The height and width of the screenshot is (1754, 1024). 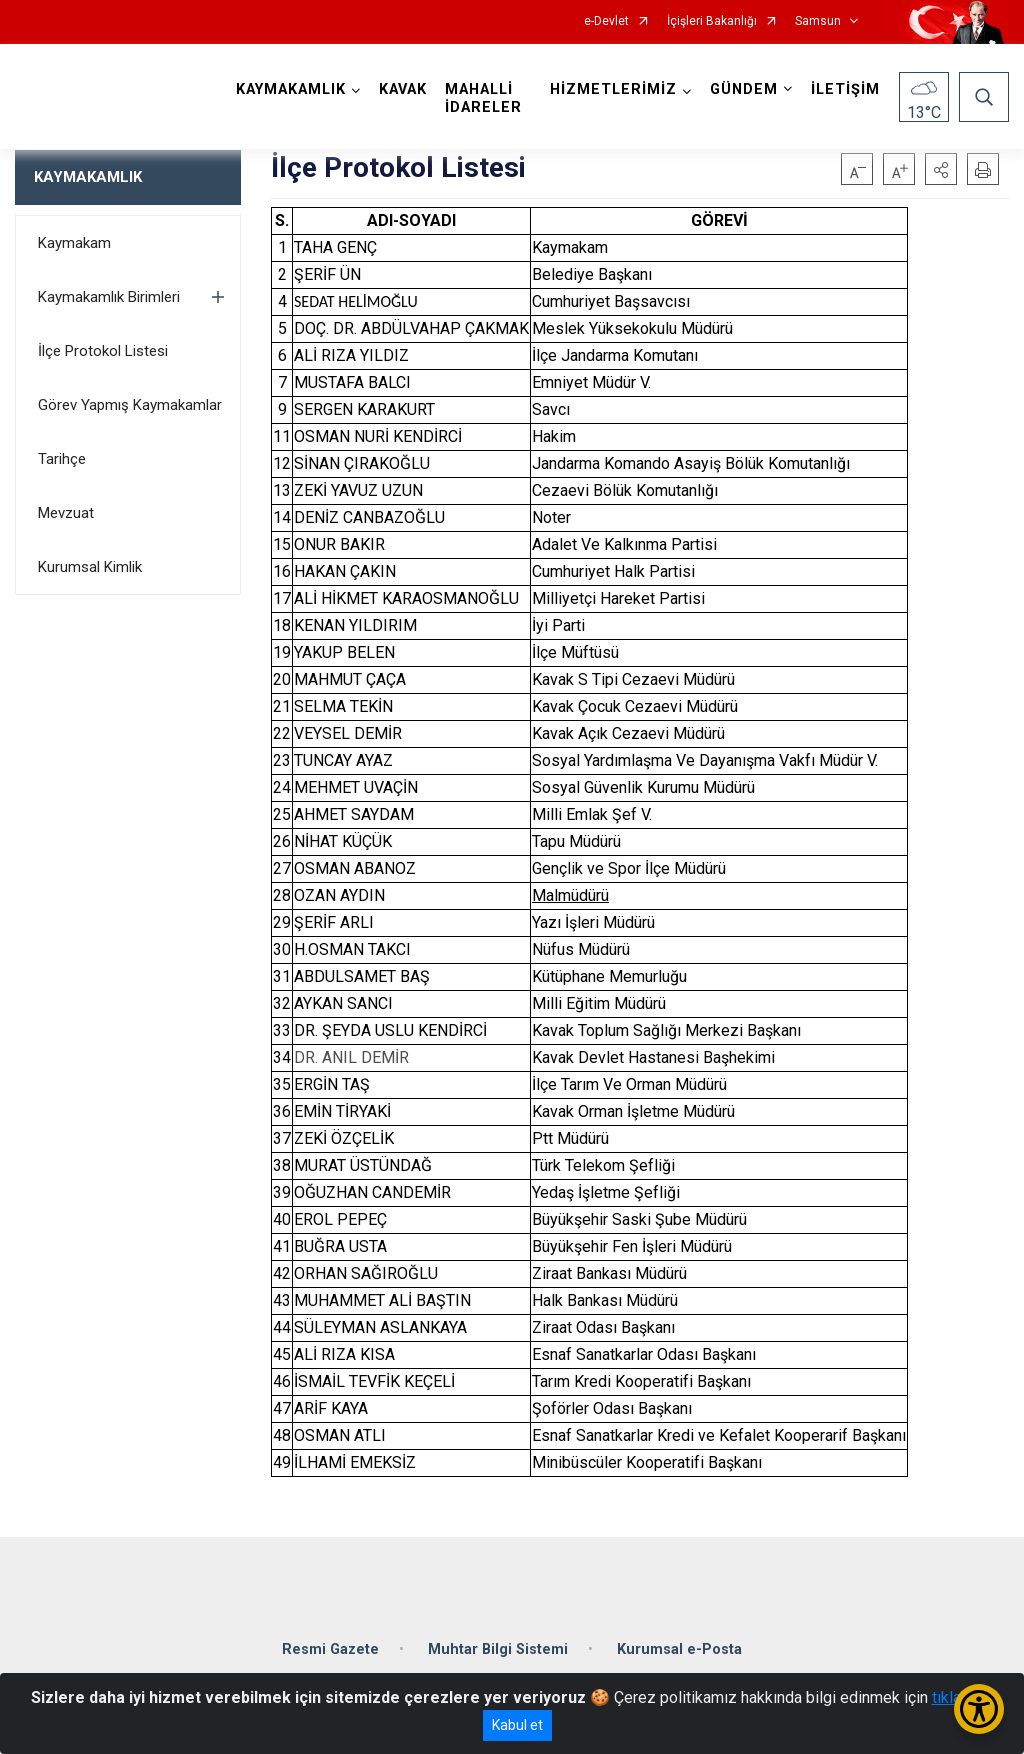 What do you see at coordinates (109, 297) in the screenshot?
I see `Kaymakamlık Birimleri` at bounding box center [109, 297].